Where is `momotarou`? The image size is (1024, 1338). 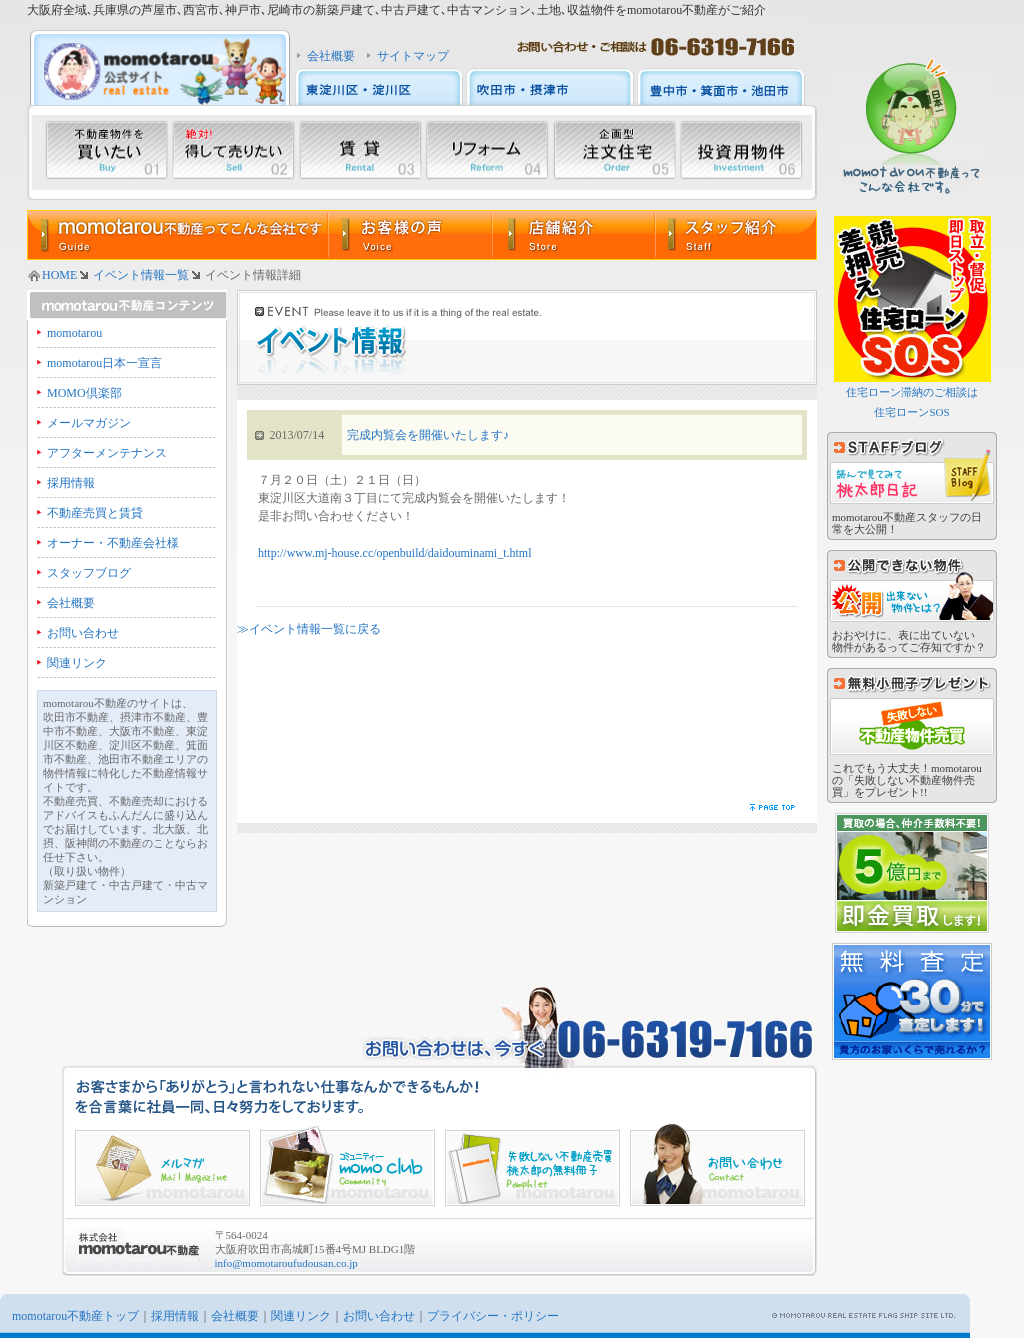 momotarou is located at coordinates (74, 333).